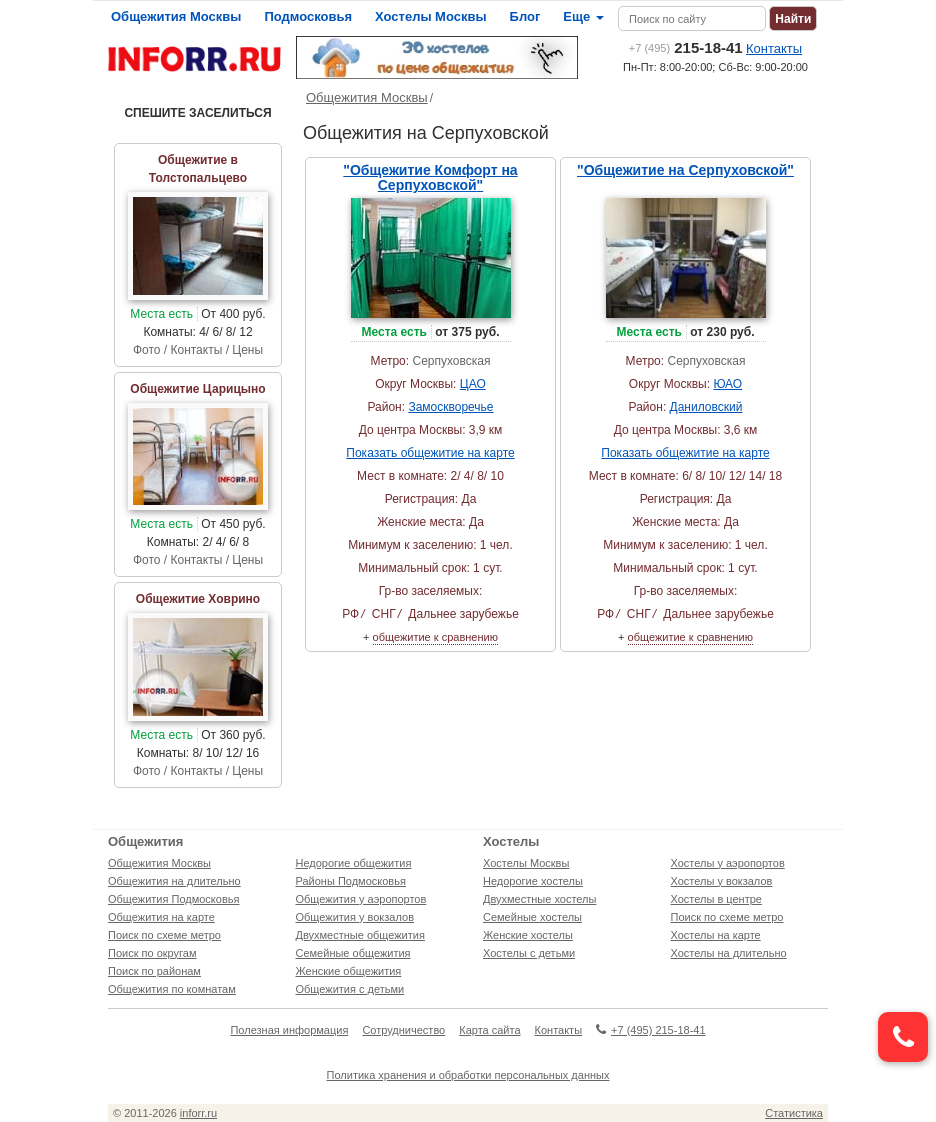  Describe the element at coordinates (685, 170) in the screenshot. I see `"Общежитие на Серпуховской"` at that location.